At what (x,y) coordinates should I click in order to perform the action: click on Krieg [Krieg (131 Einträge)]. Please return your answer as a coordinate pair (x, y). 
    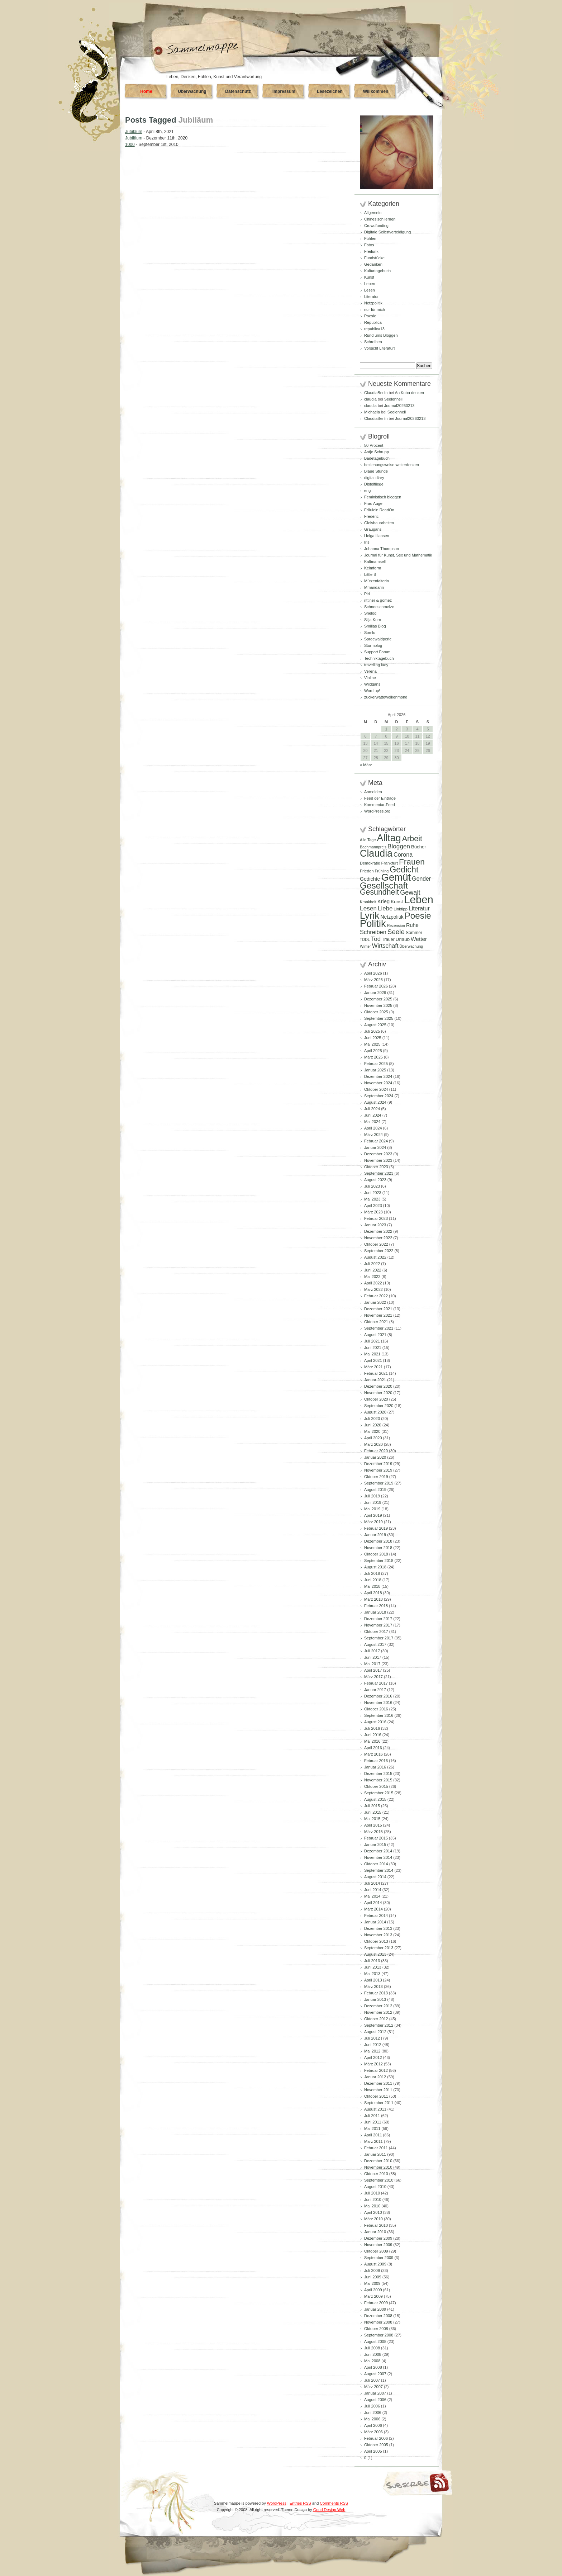
    Looking at the image, I should click on (383, 901).